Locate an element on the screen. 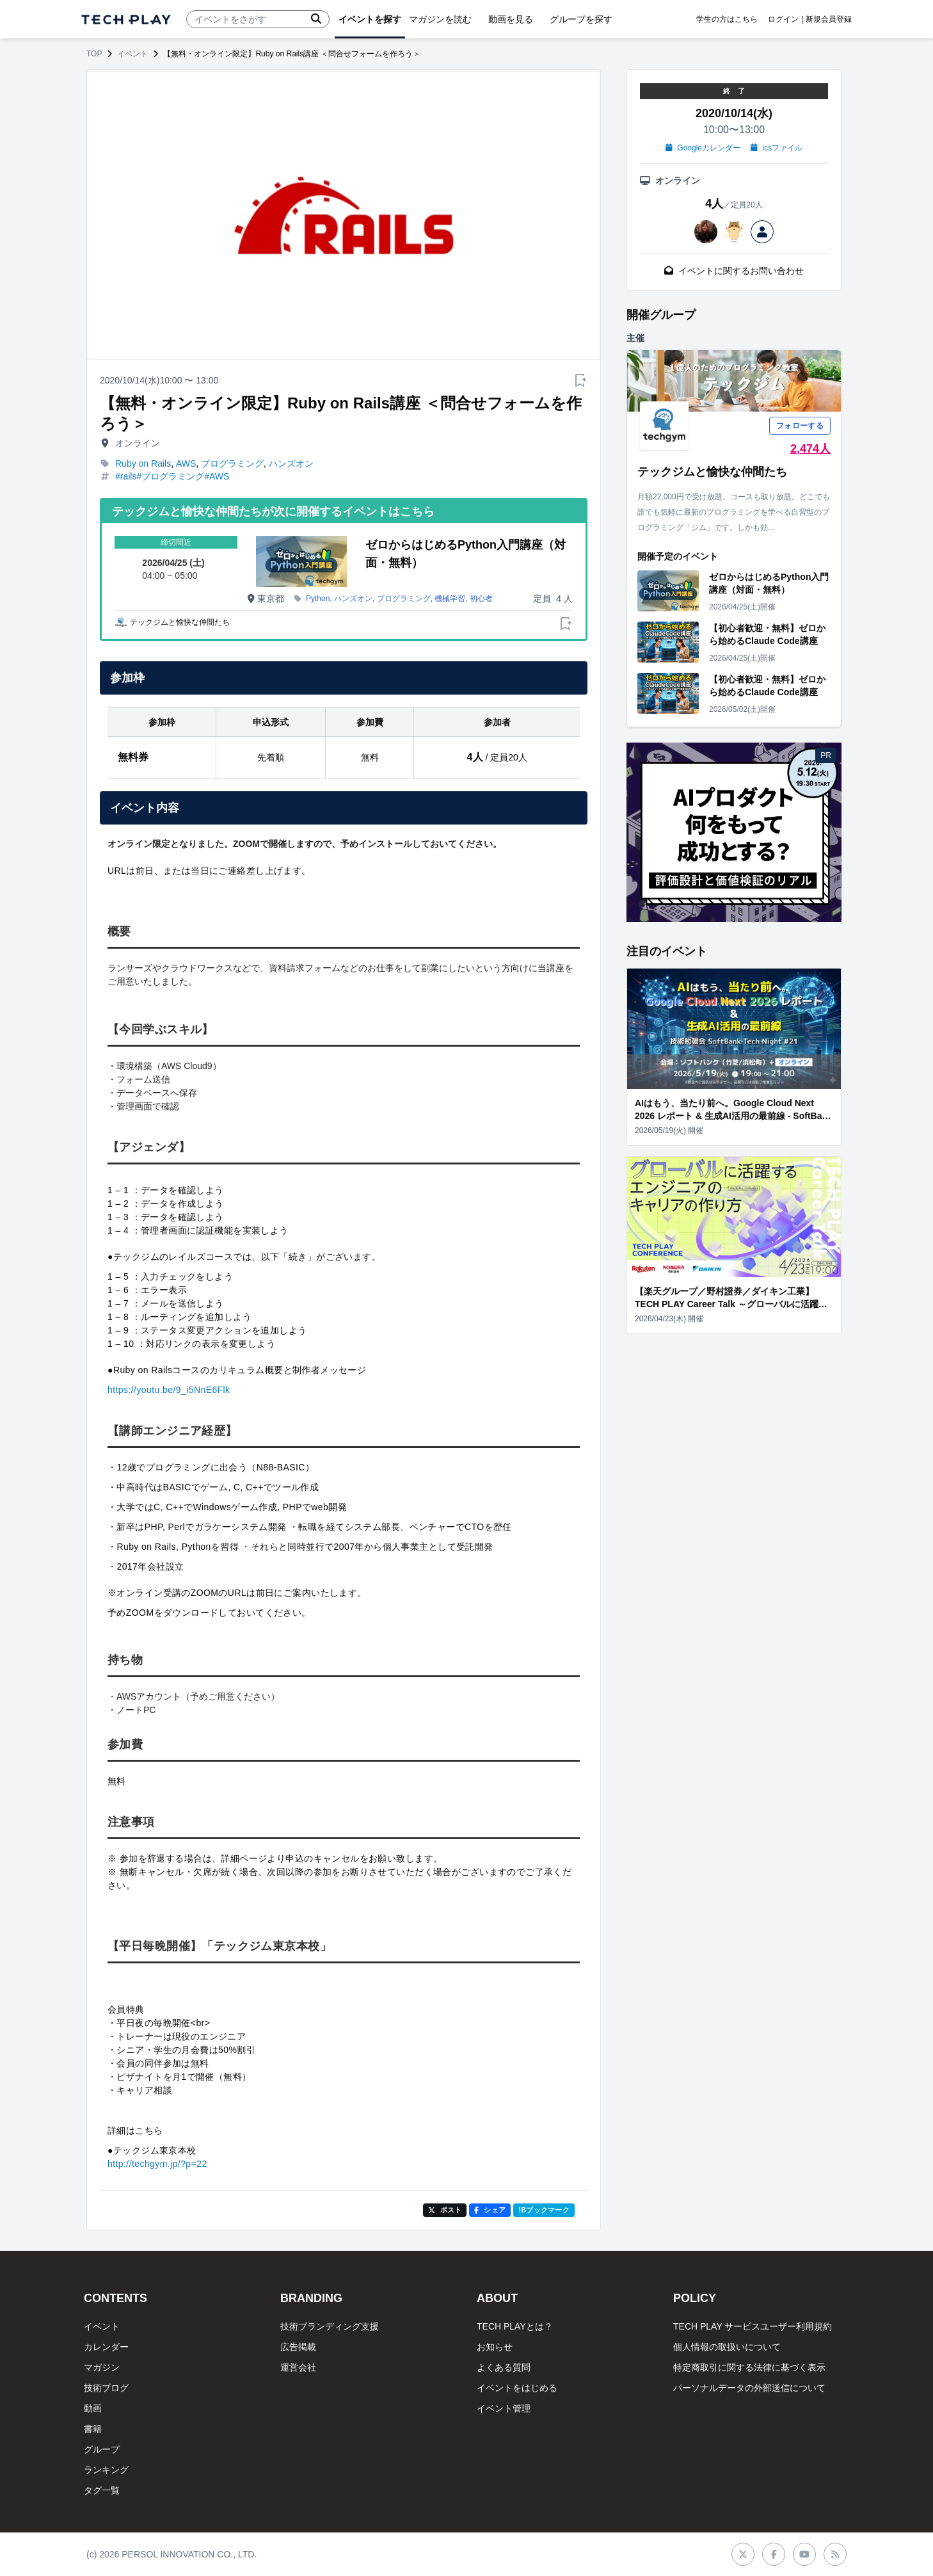  ランキング is located at coordinates (106, 2470).